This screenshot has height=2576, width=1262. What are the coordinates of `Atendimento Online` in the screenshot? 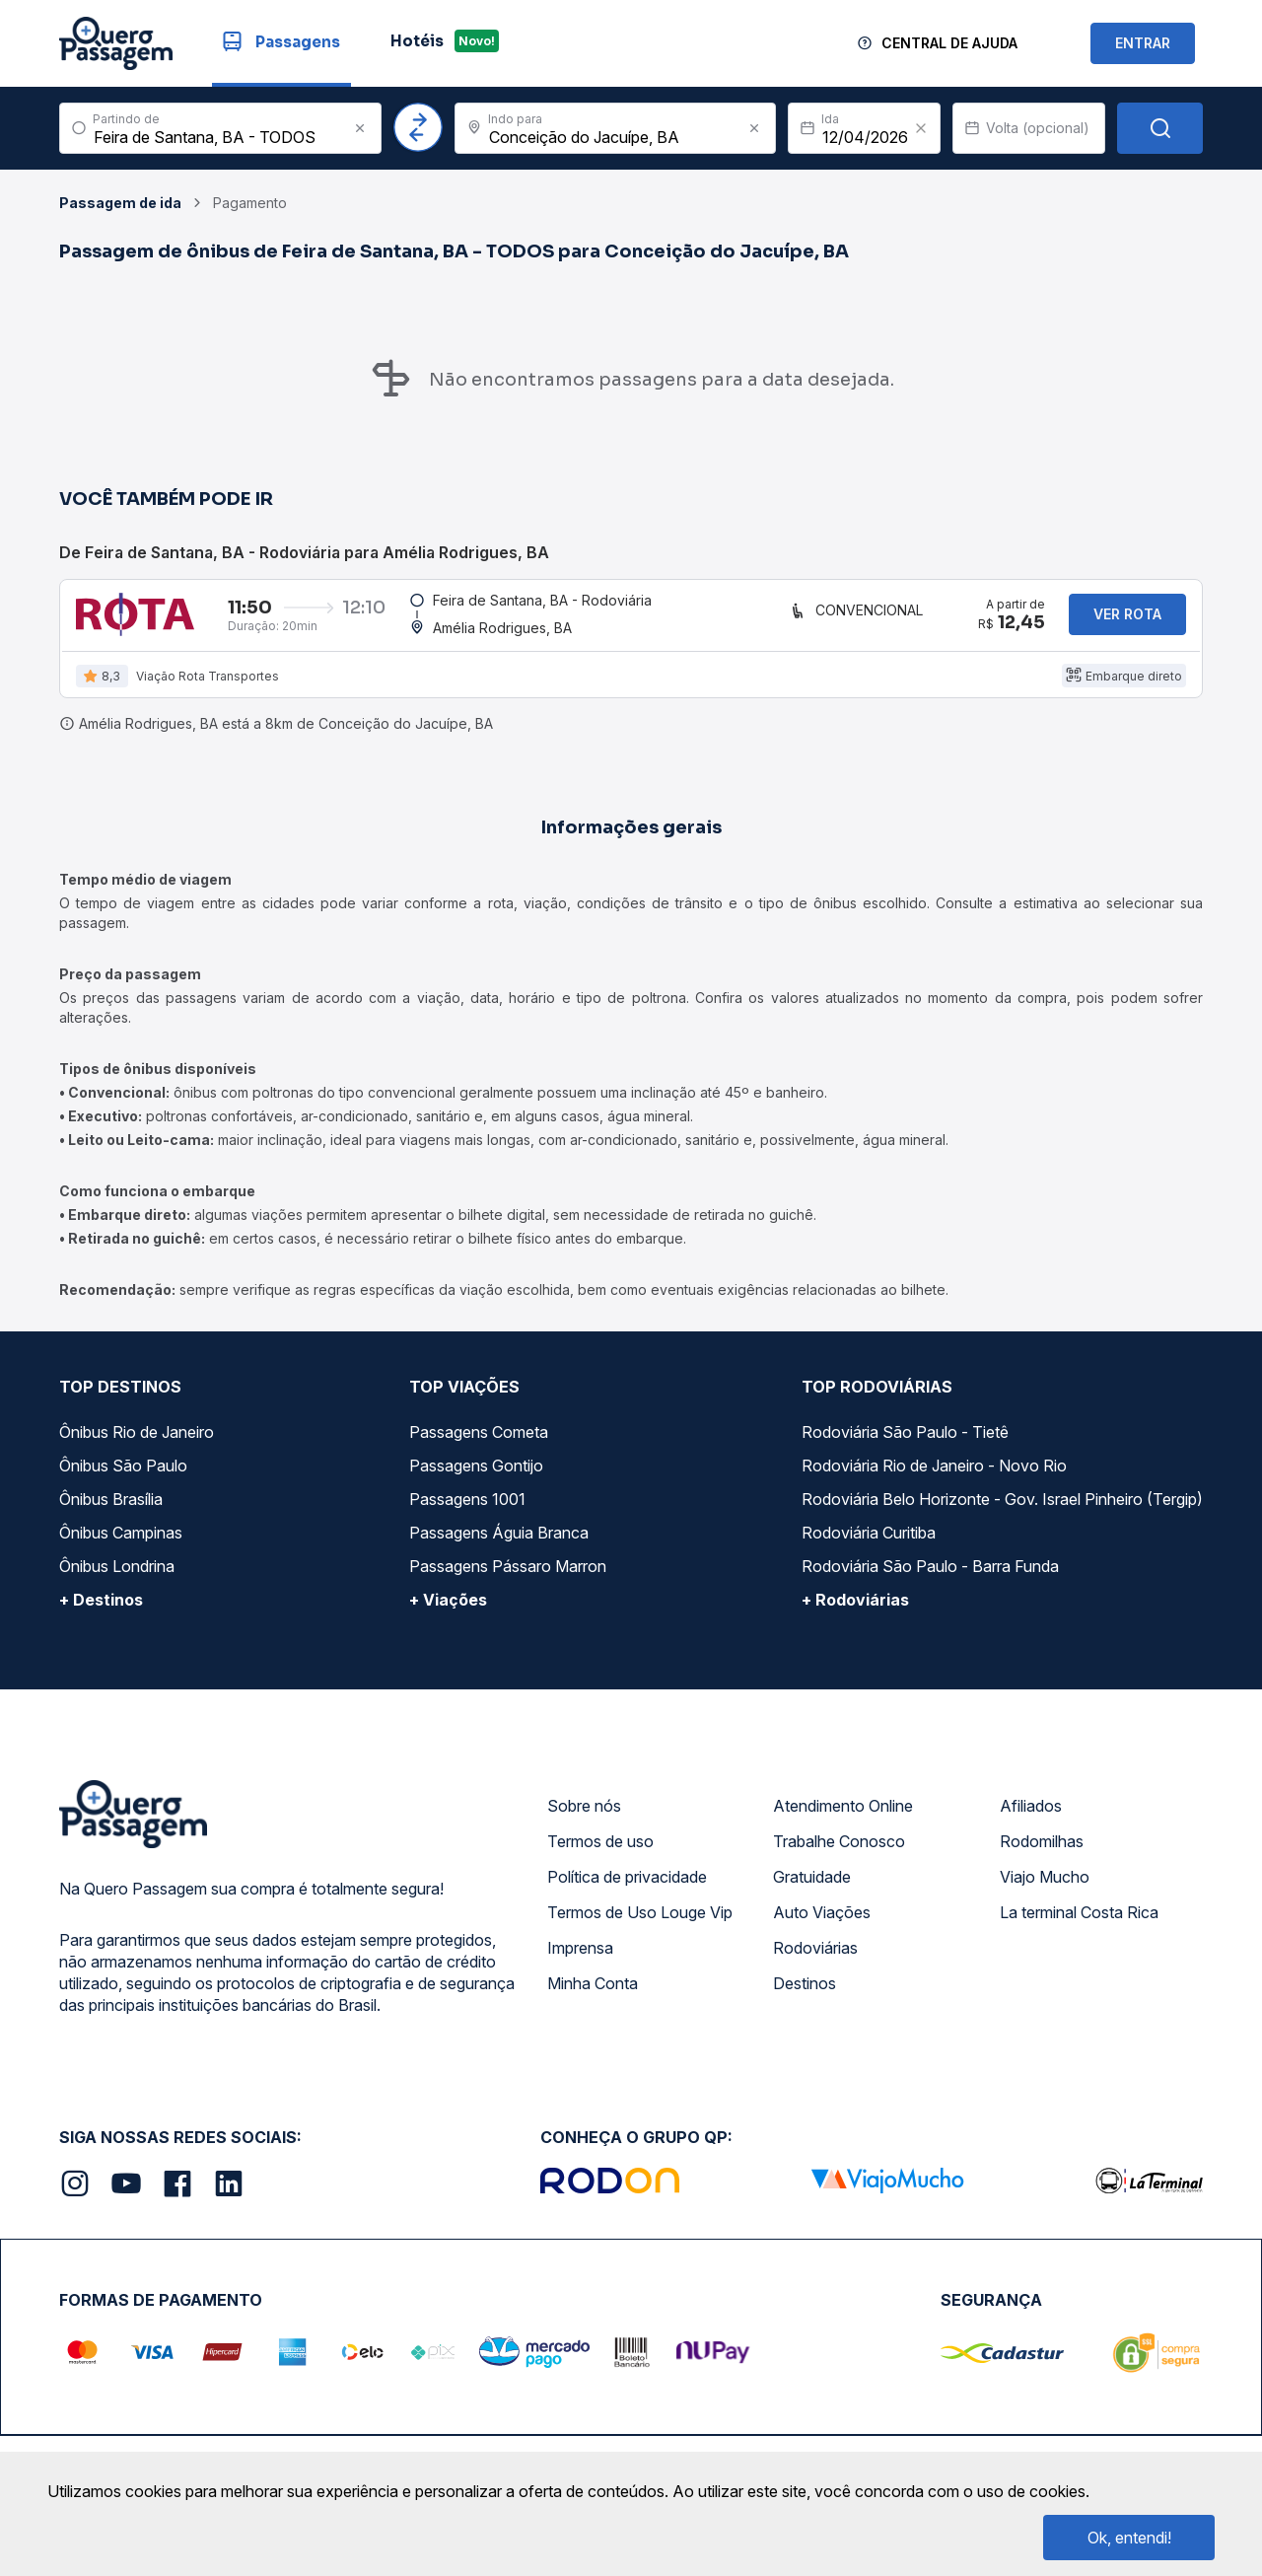 It's located at (843, 1817).